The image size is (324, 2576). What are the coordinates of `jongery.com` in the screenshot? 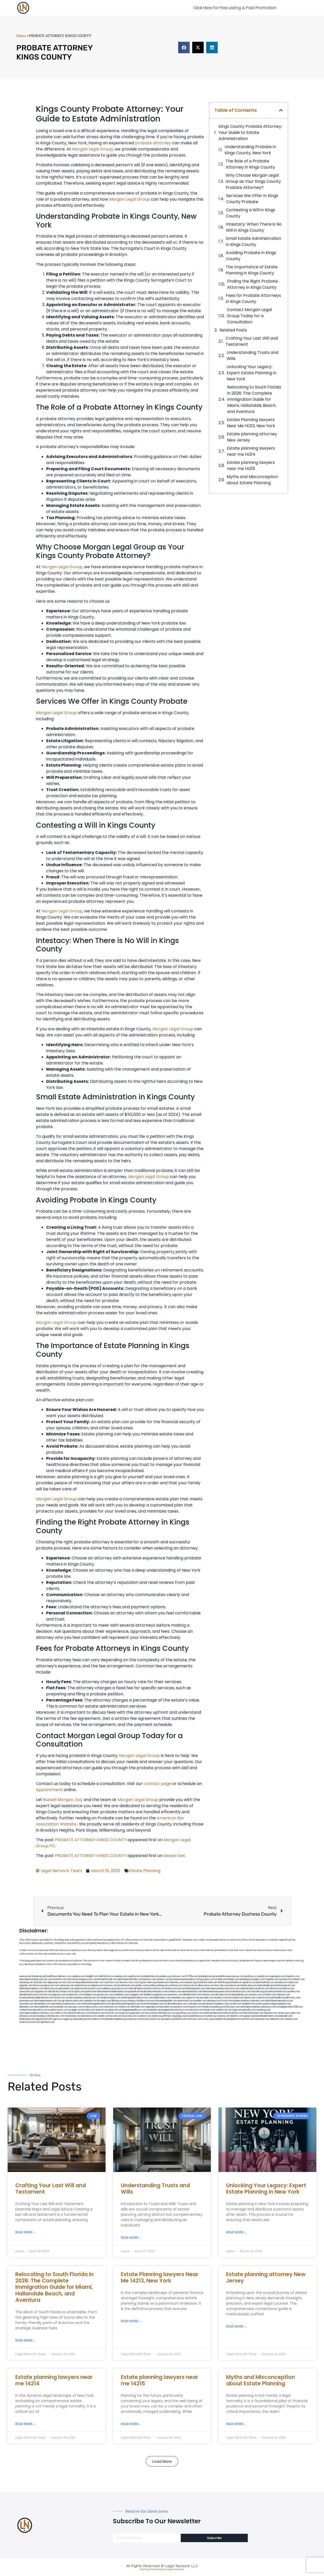 It's located at (258, 1979).